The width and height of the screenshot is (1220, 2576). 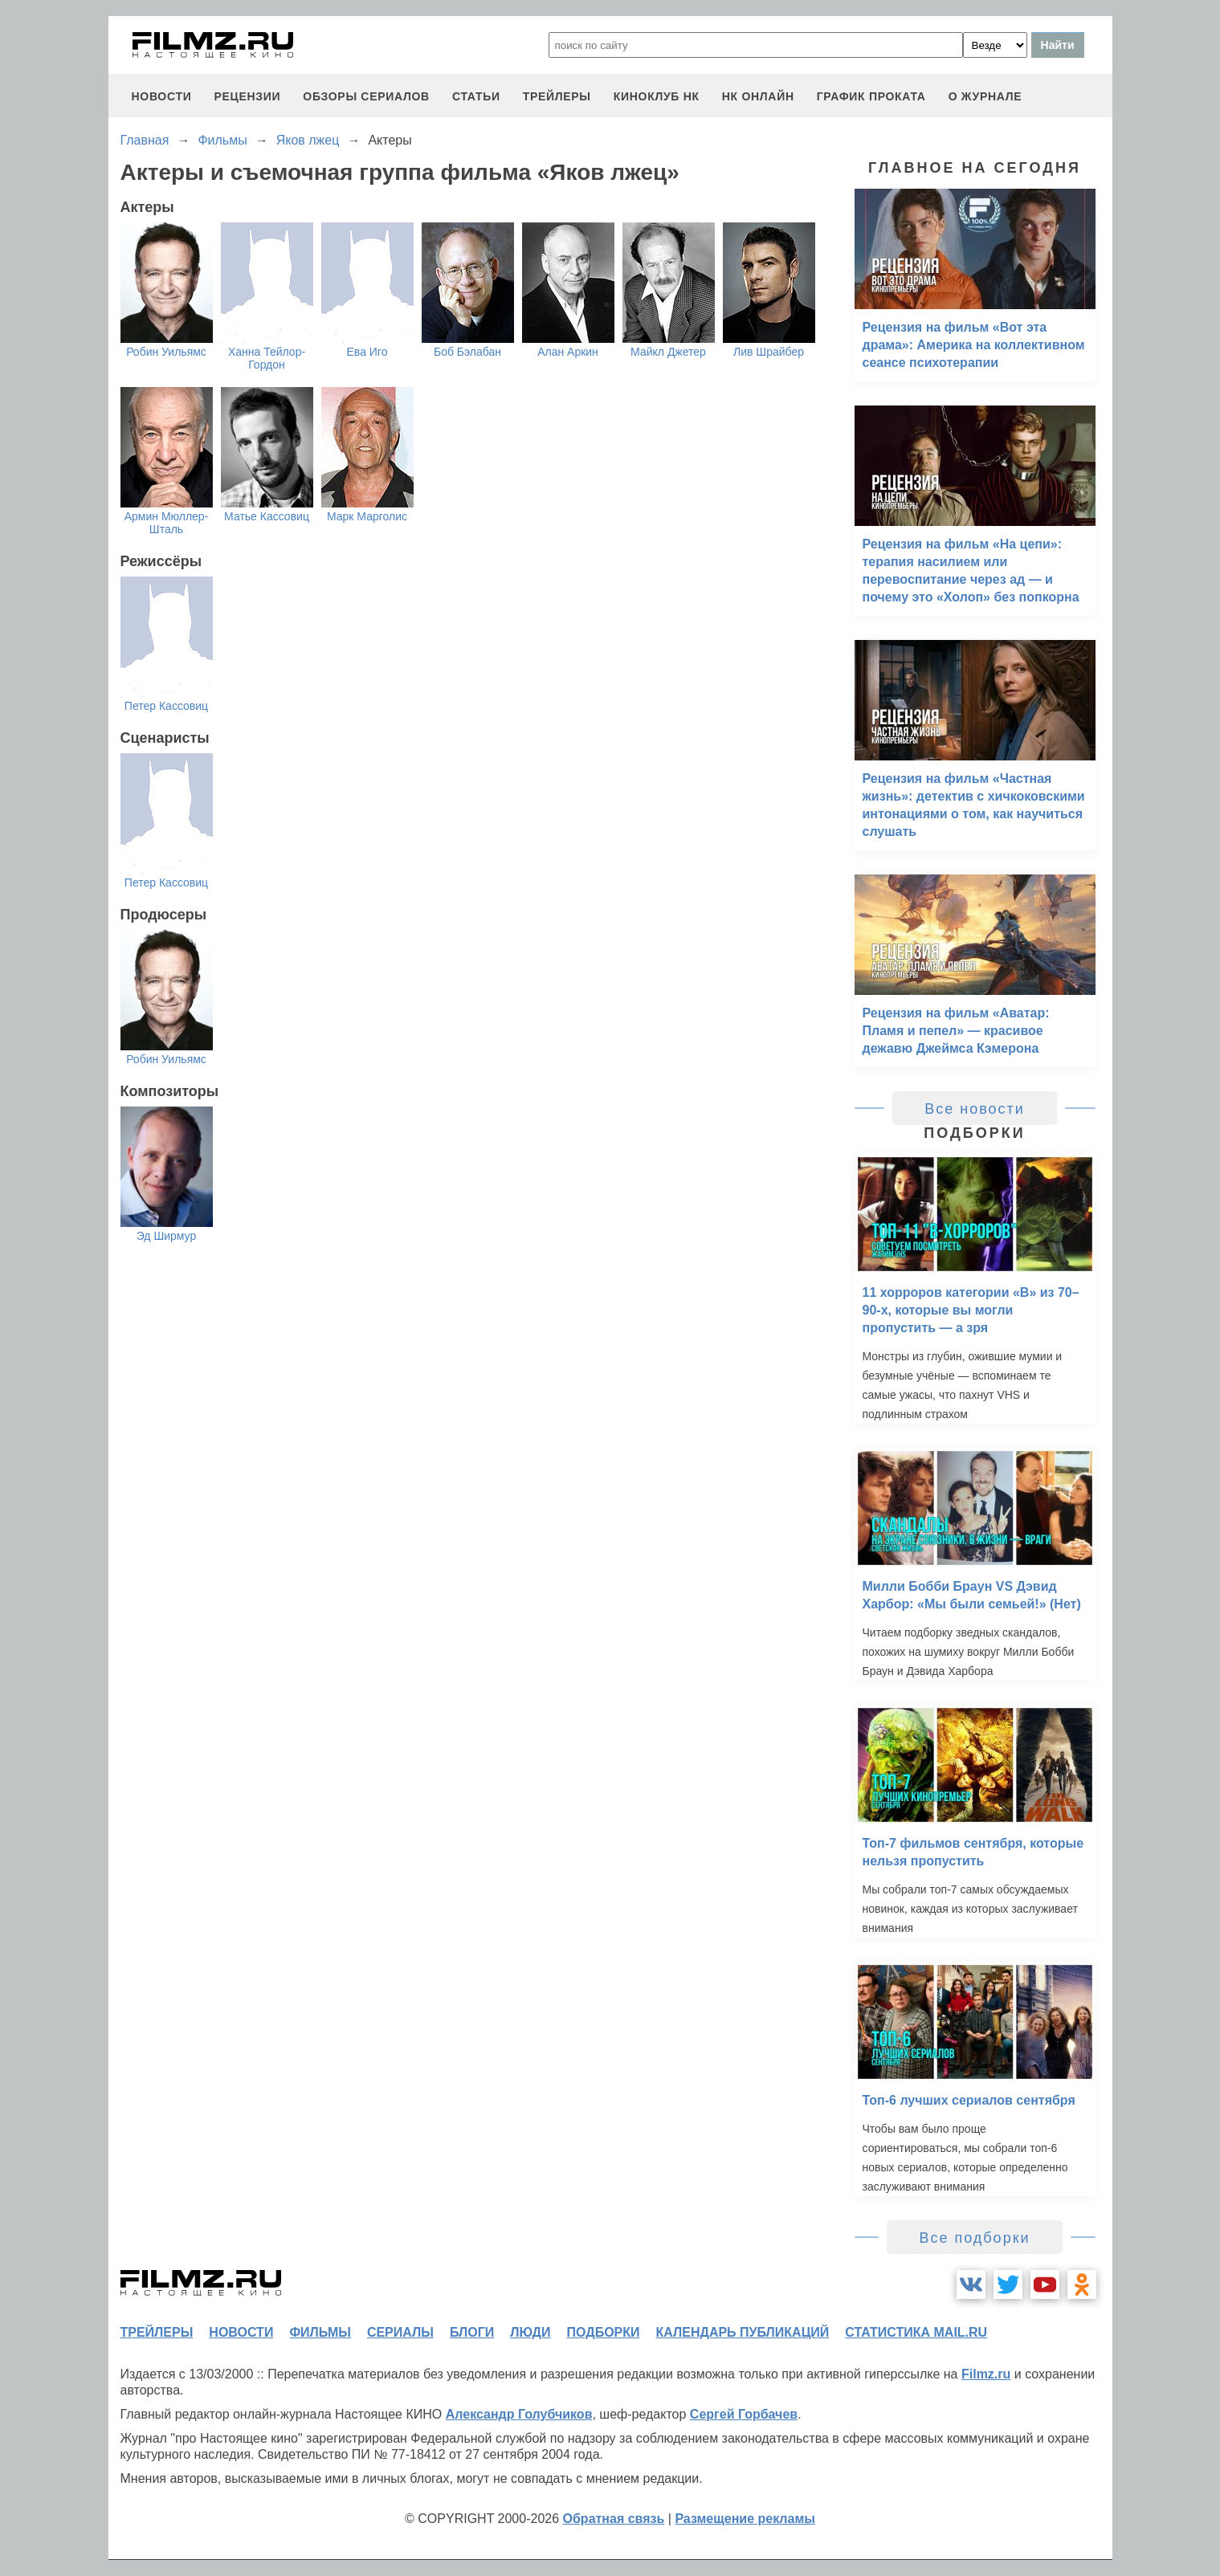 I want to click on Ханна Тейлор-Гордон, so click(x=266, y=358).